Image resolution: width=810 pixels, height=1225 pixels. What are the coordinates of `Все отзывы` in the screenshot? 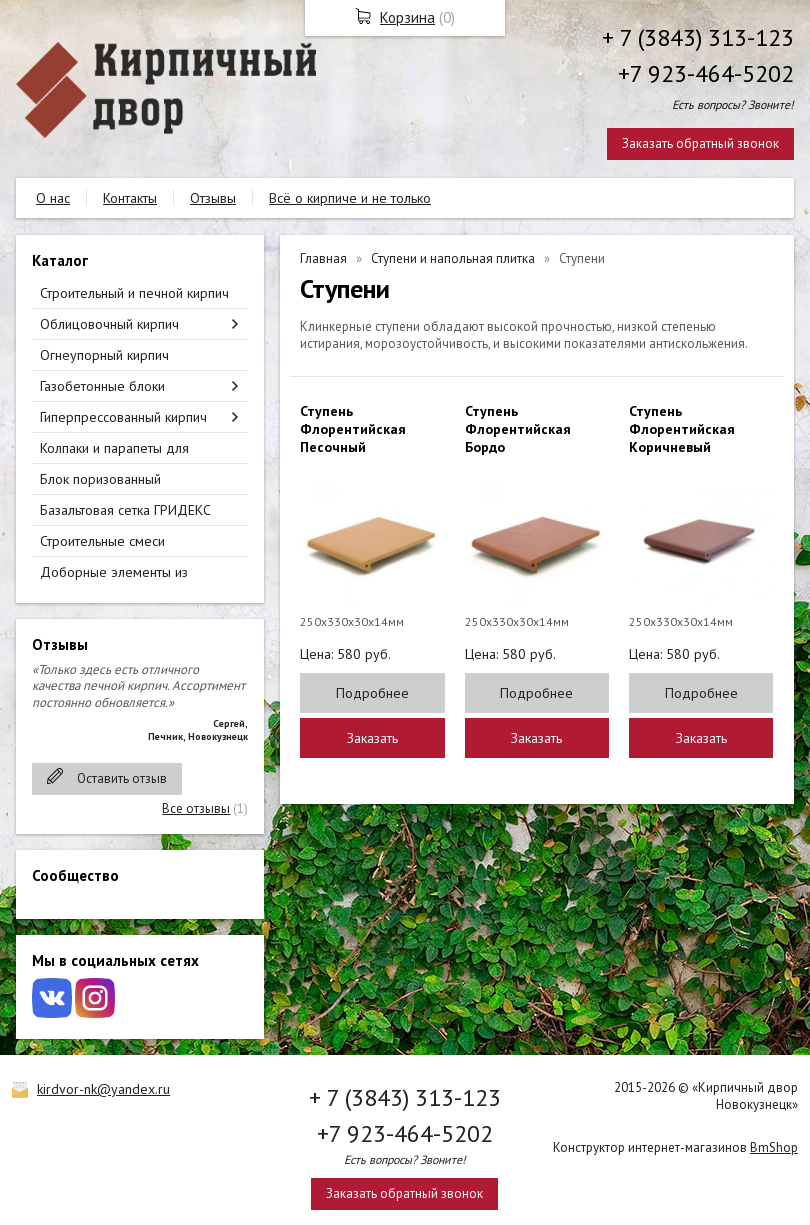 It's located at (196, 808).